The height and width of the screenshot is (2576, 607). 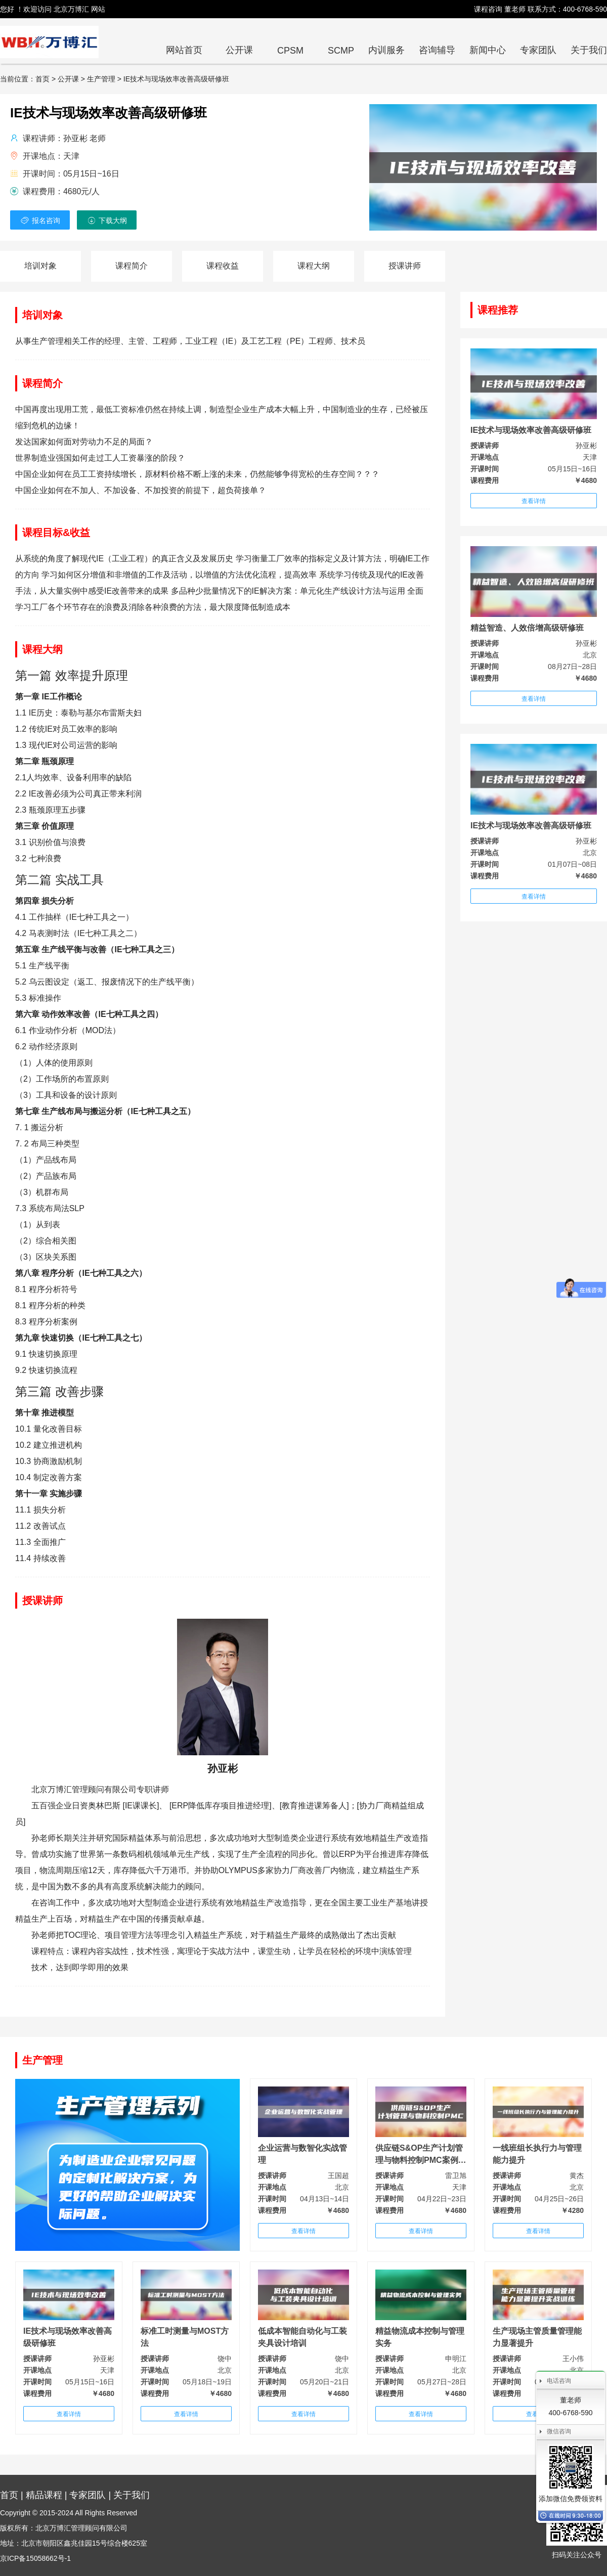 What do you see at coordinates (239, 50) in the screenshot?
I see `公开课` at bounding box center [239, 50].